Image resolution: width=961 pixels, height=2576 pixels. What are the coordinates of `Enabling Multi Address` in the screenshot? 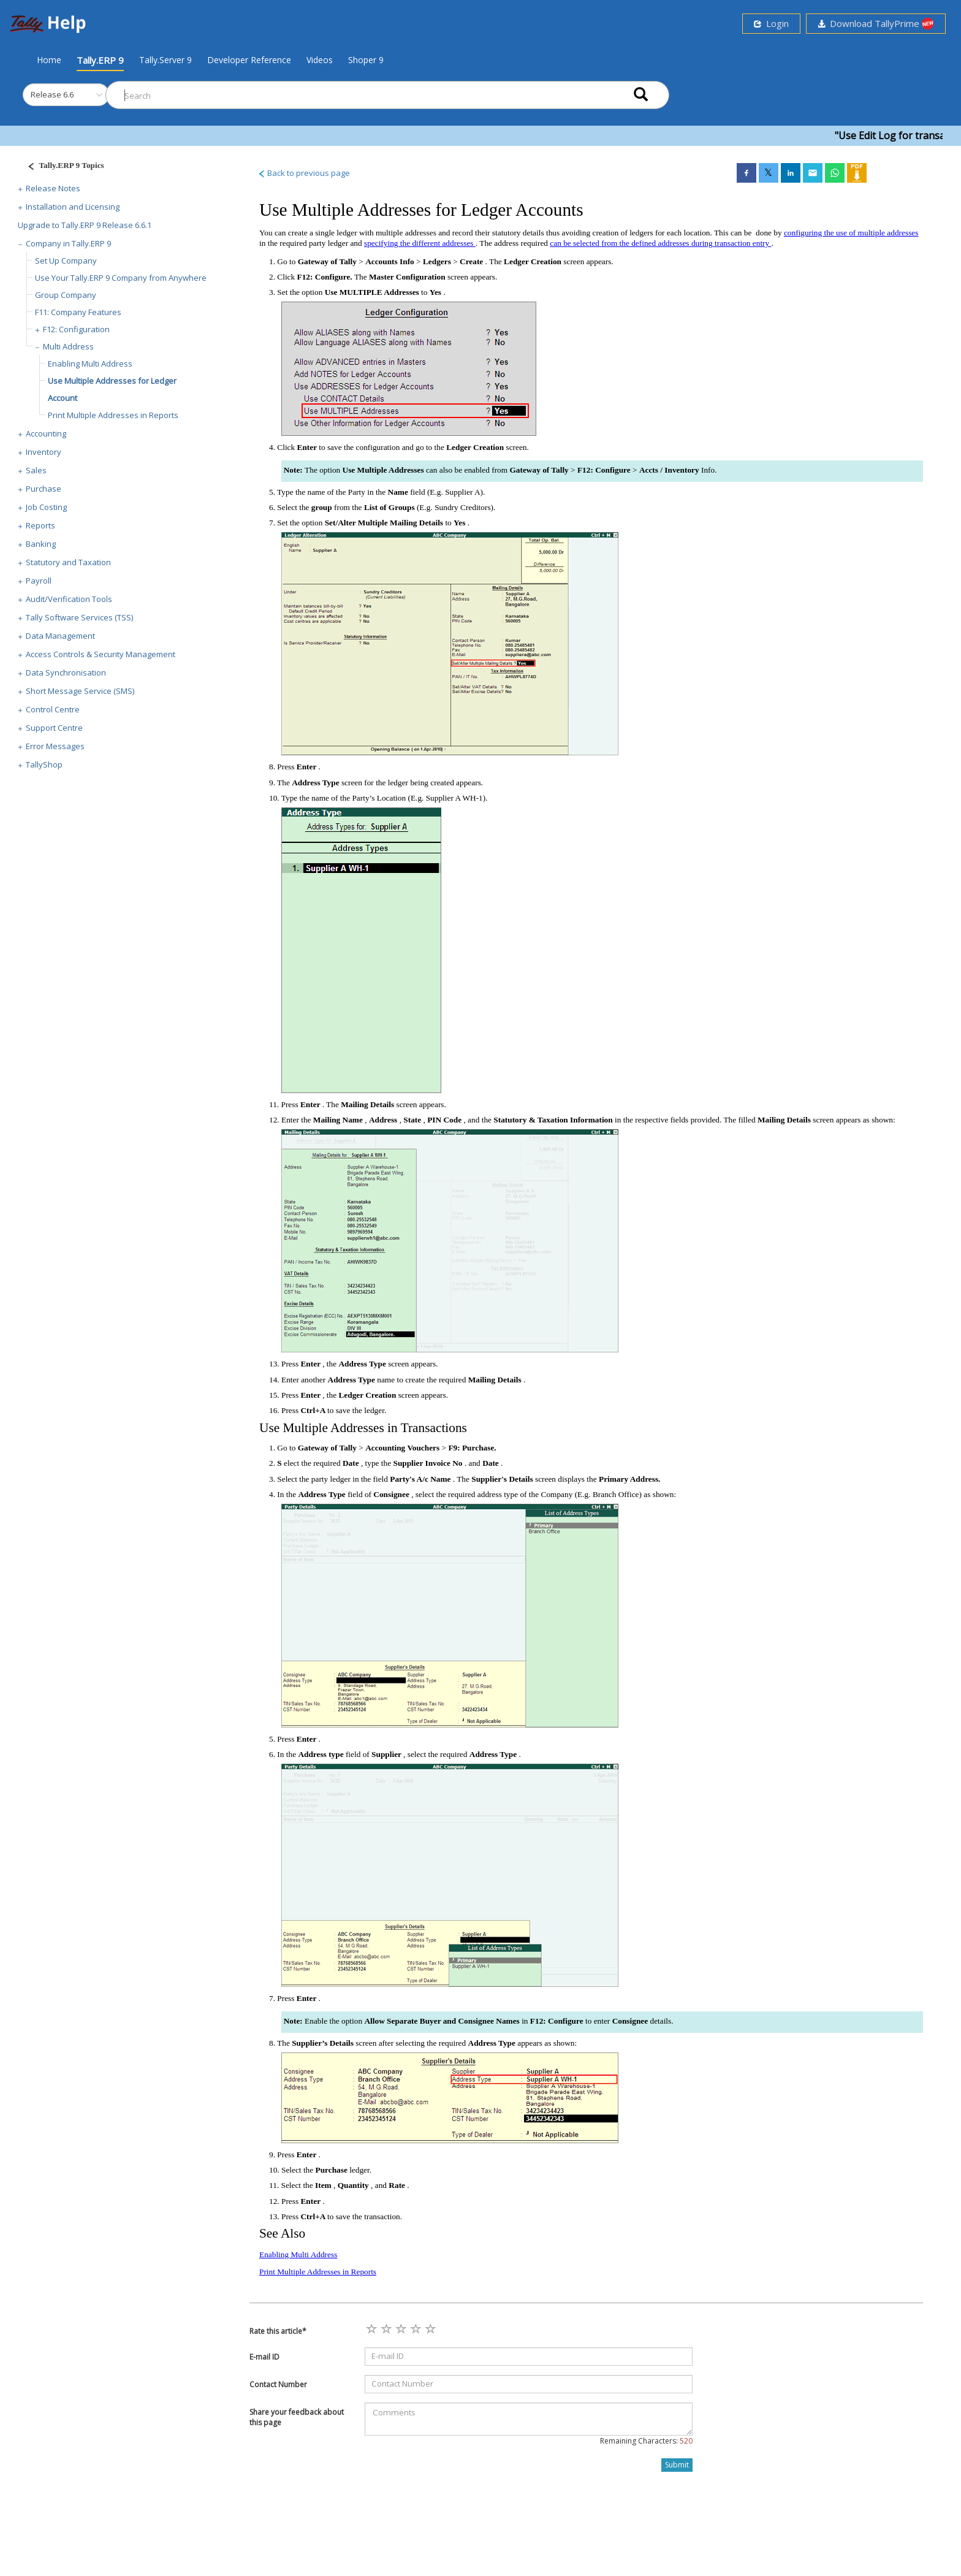 It's located at (90, 363).